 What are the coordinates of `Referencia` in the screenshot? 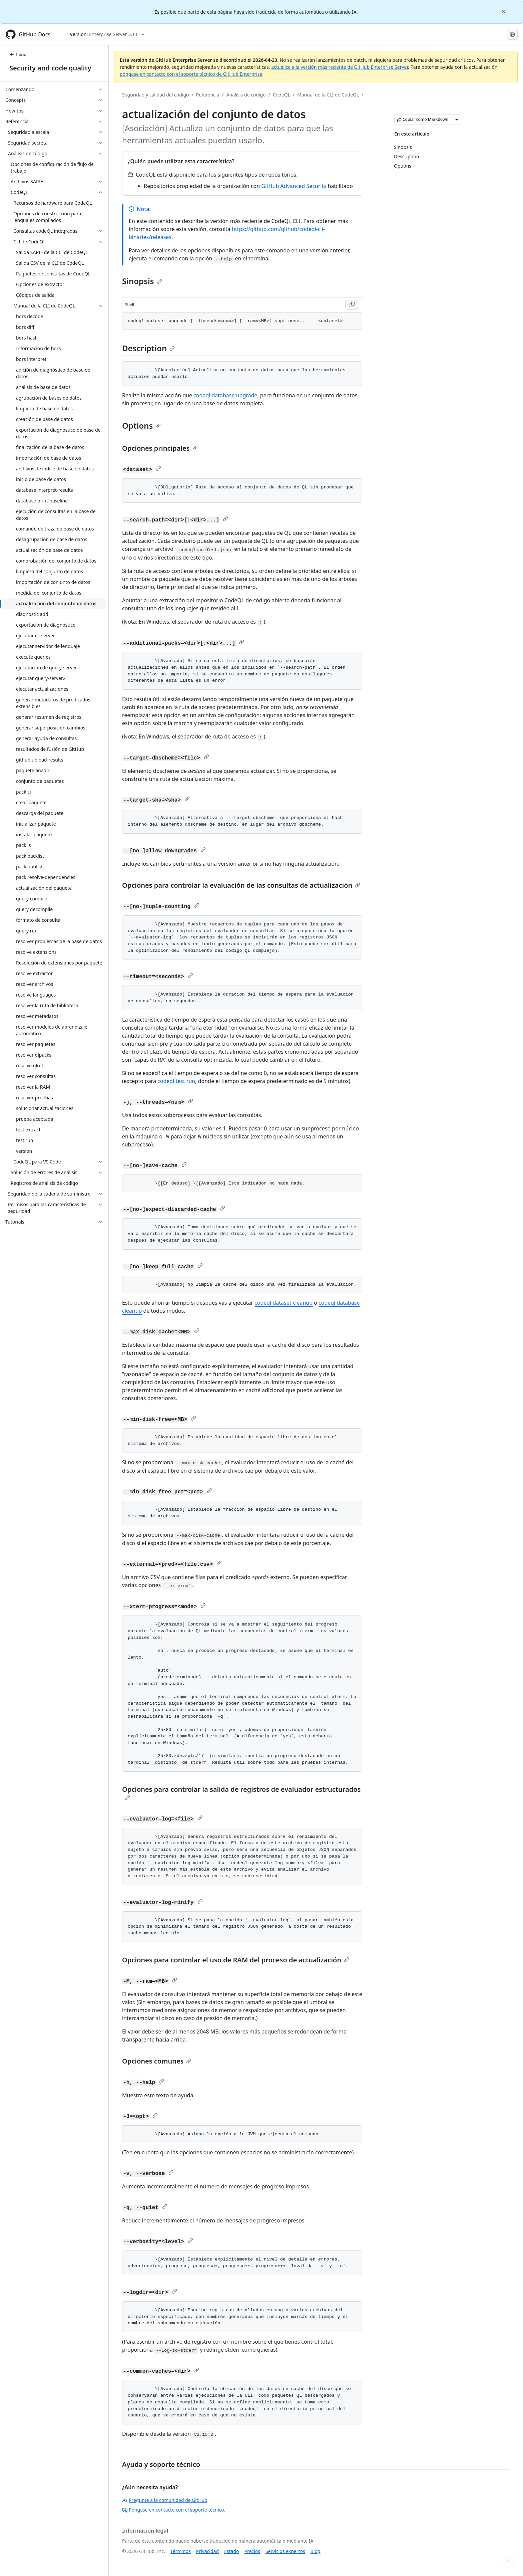 It's located at (207, 94).